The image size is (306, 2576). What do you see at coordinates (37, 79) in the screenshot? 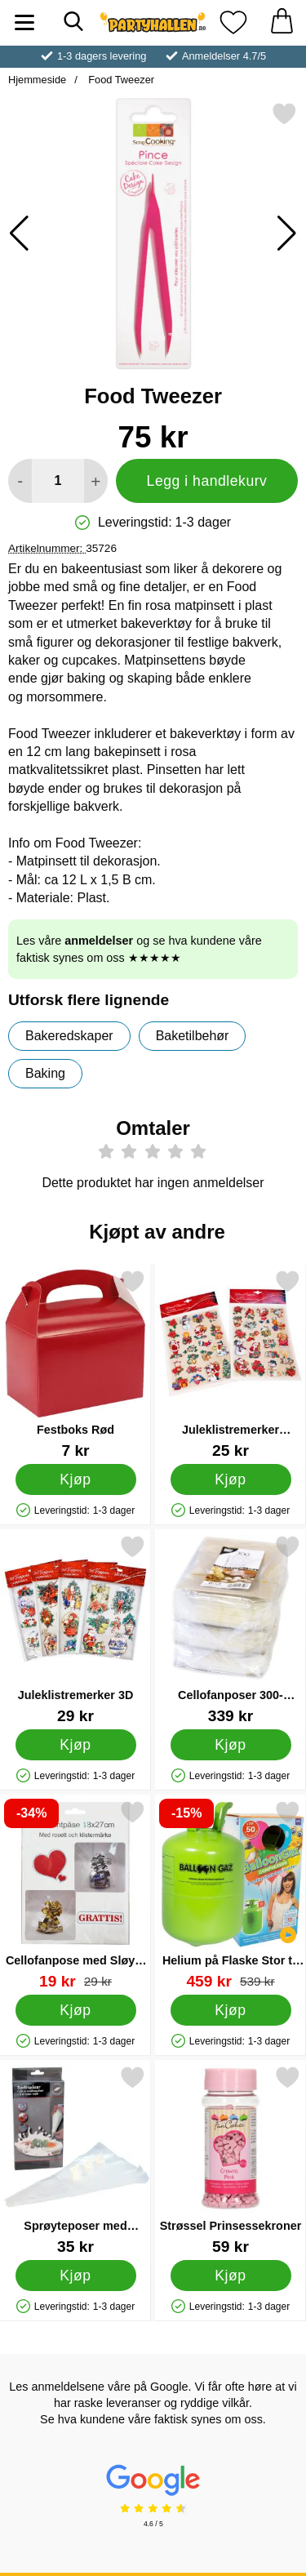
I see `Hjemmeside` at bounding box center [37, 79].